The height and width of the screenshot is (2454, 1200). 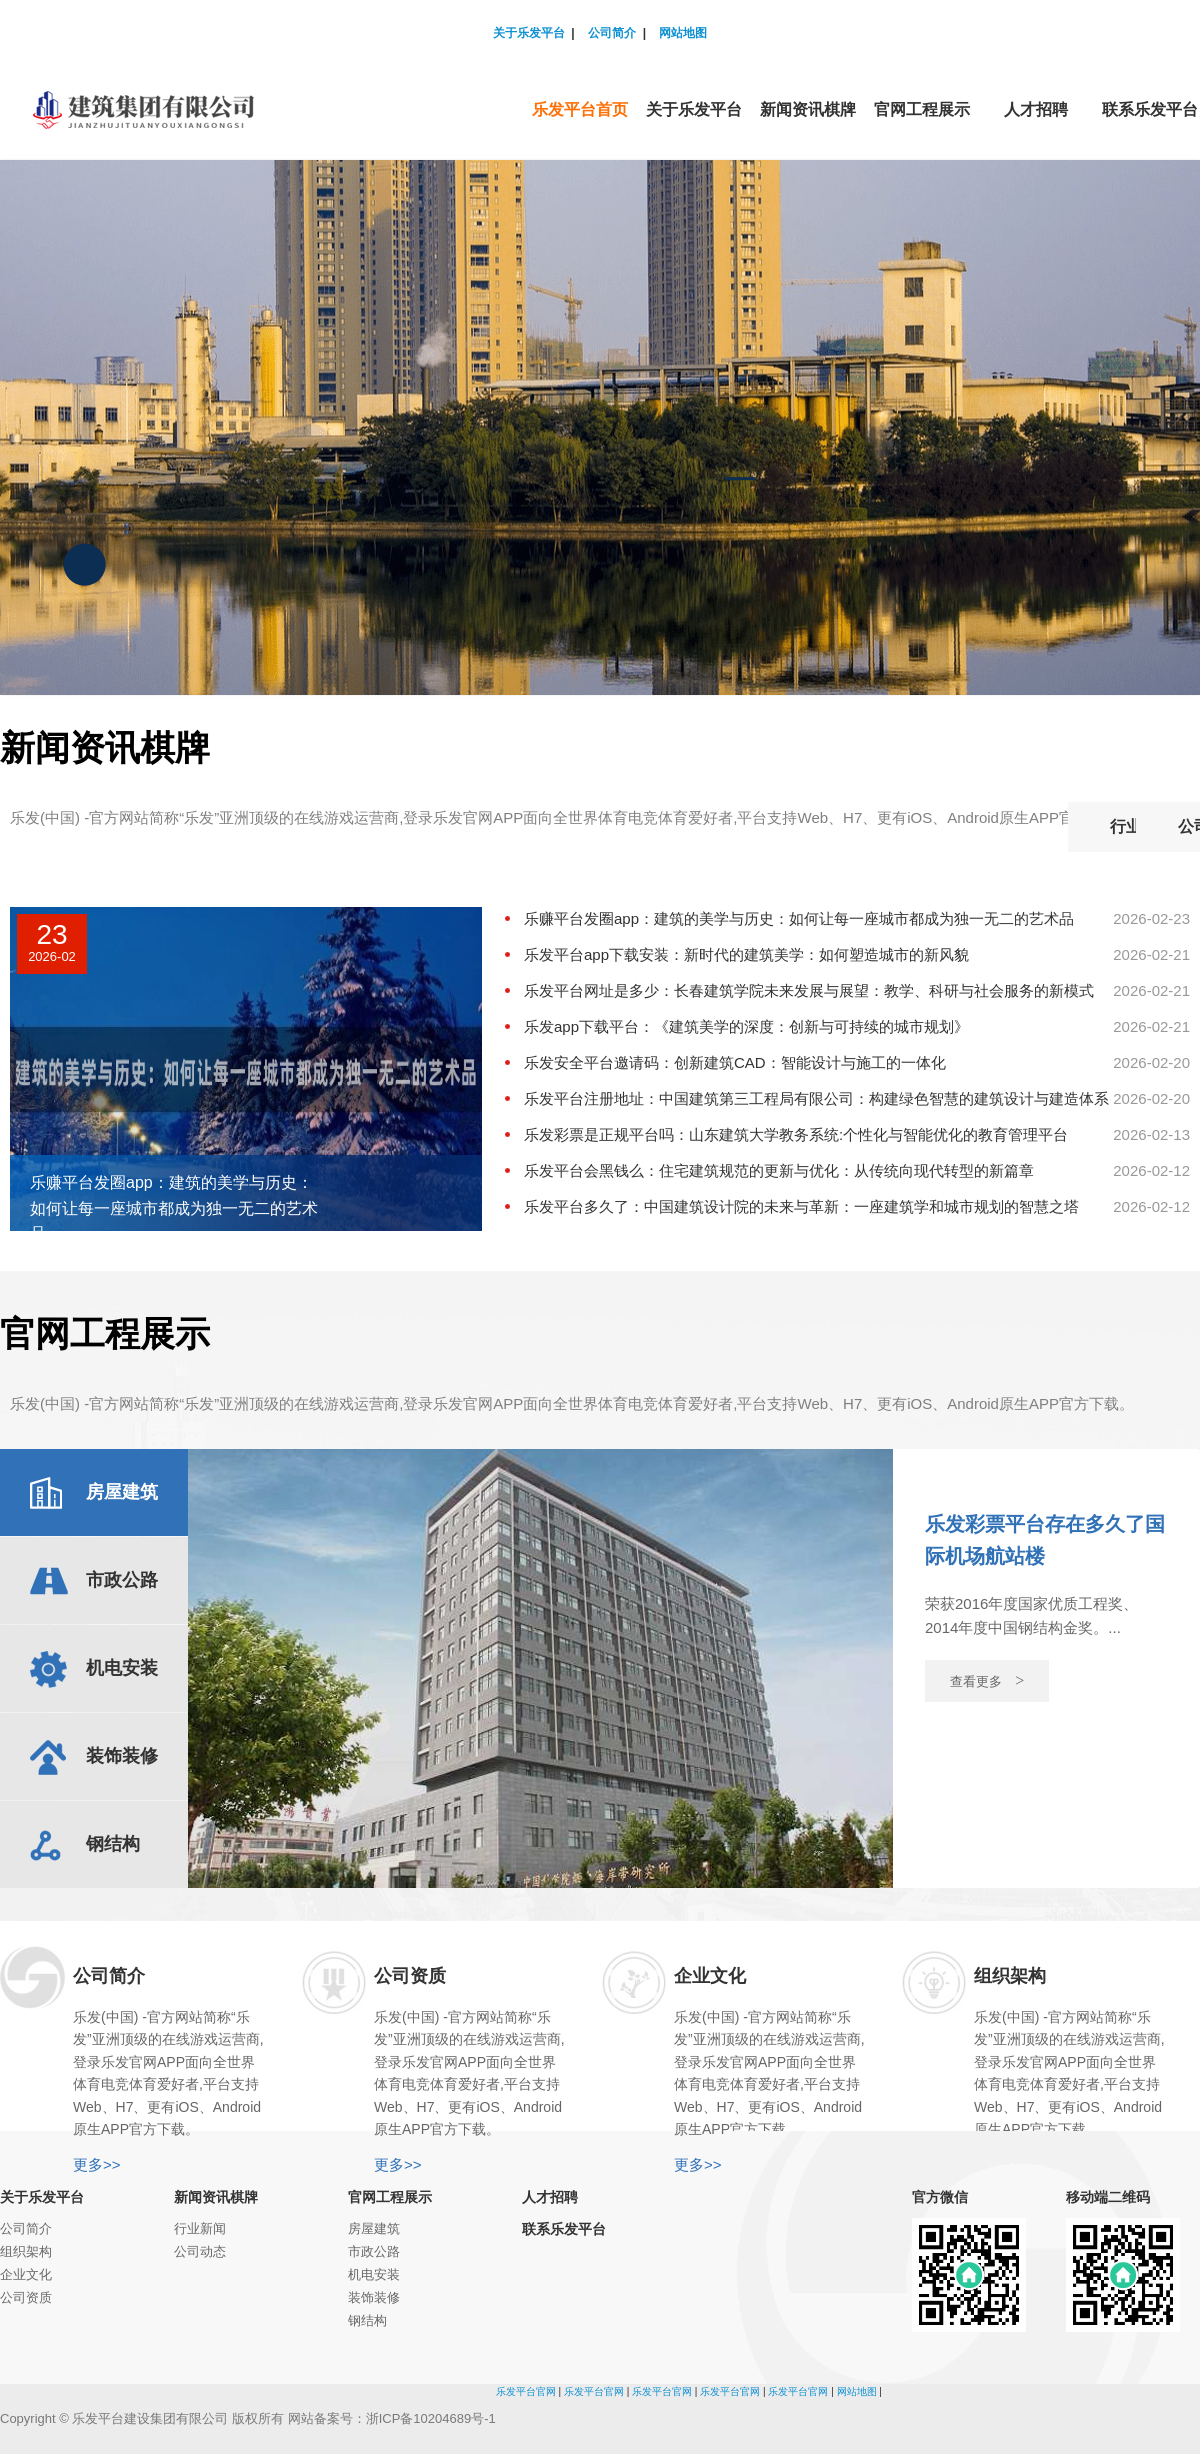 I want to click on 关于乐发平台, so click(x=529, y=33).